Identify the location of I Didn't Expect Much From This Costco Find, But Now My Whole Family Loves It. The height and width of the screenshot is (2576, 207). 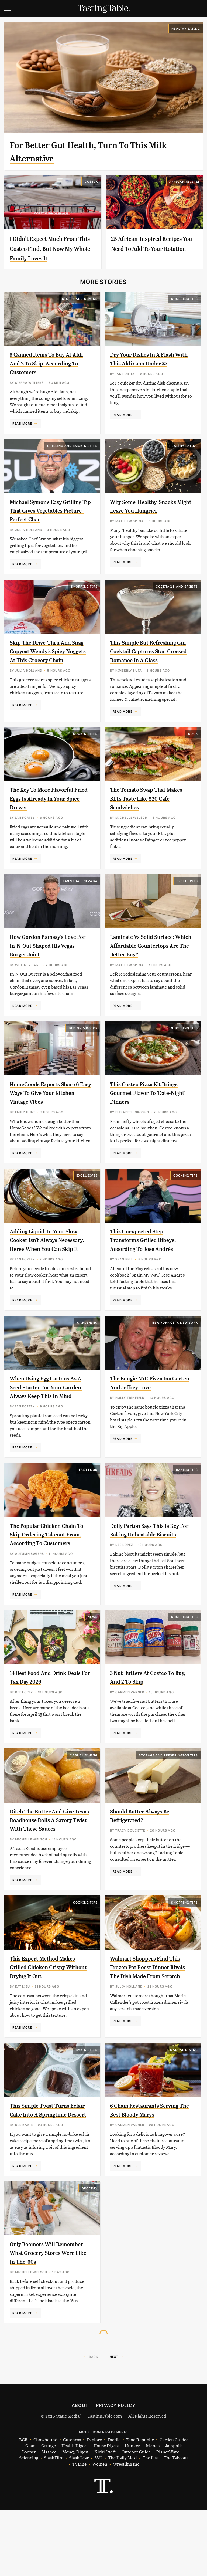
(52, 248).